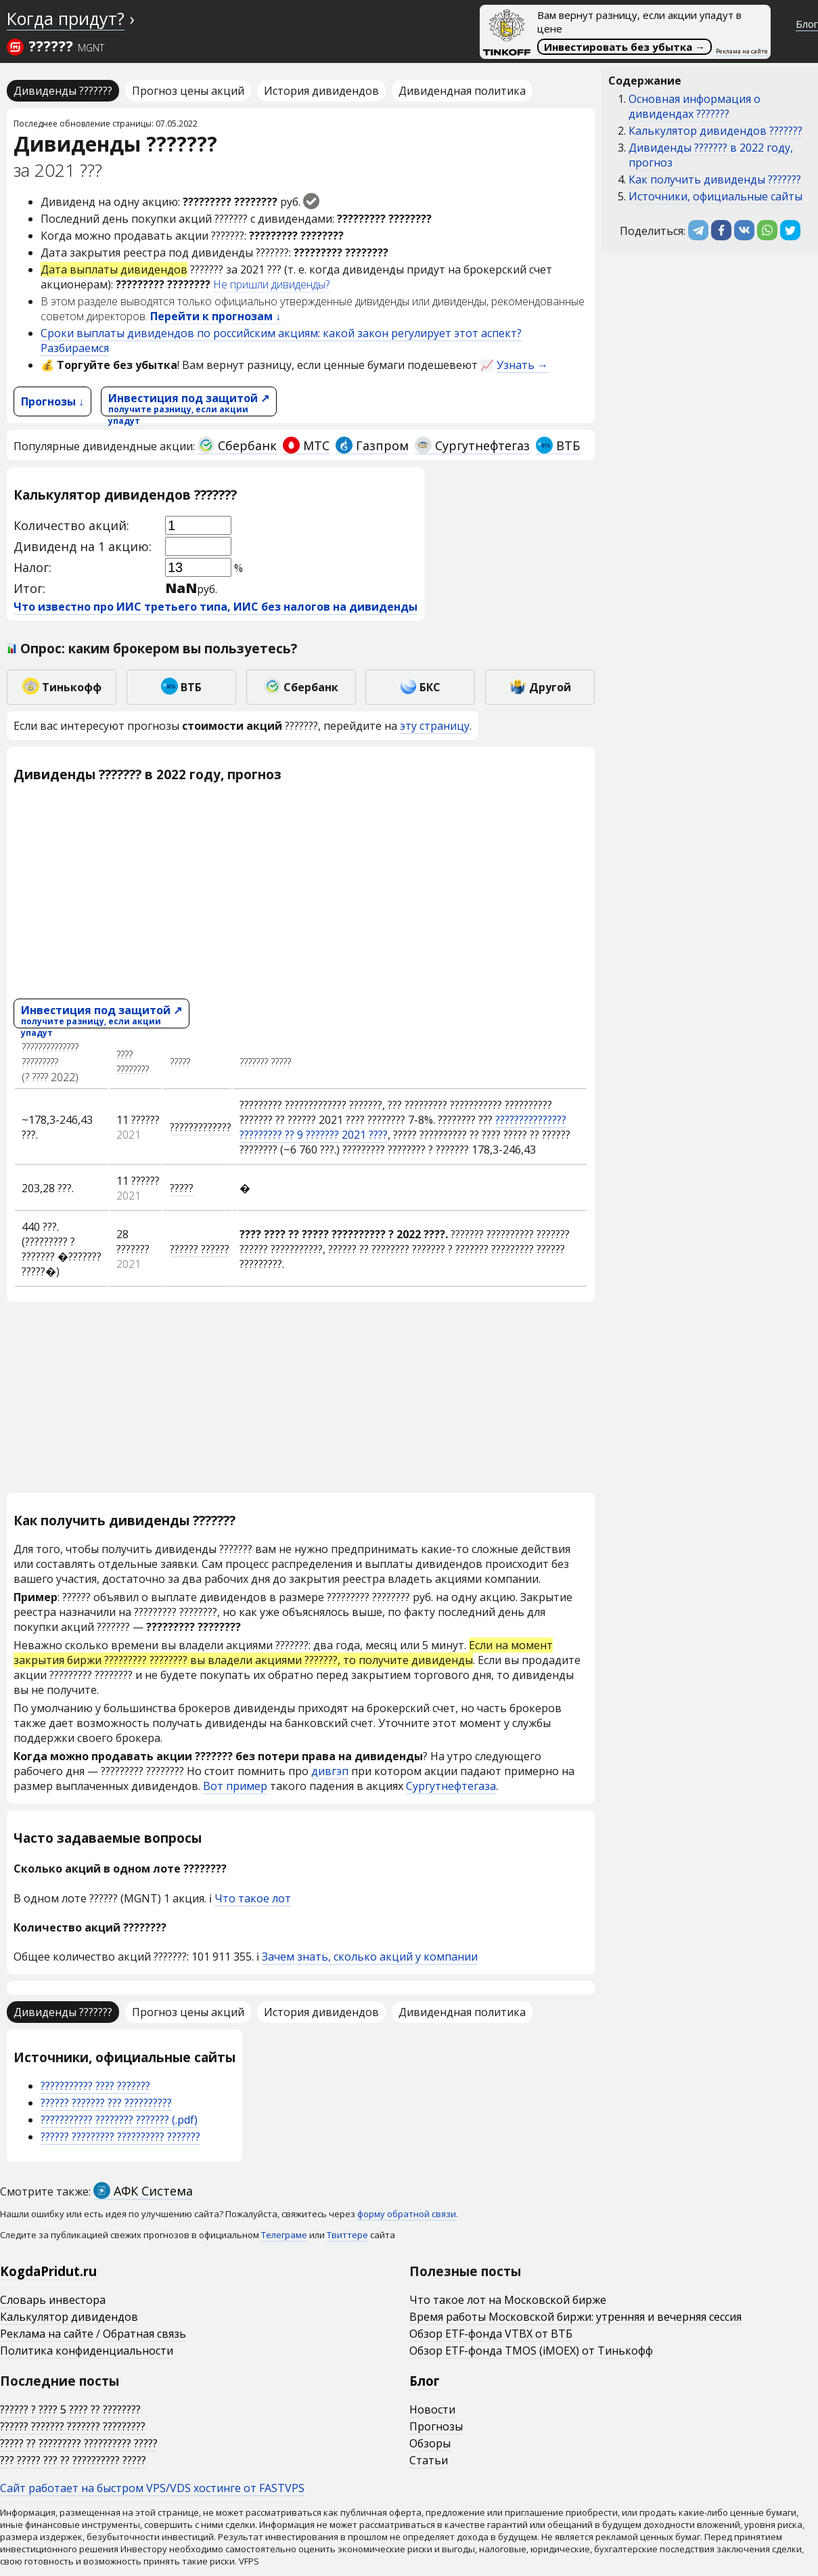  I want to click on Время работы Московской биржи: утренняя и вечерняя сессия, so click(575, 2316).